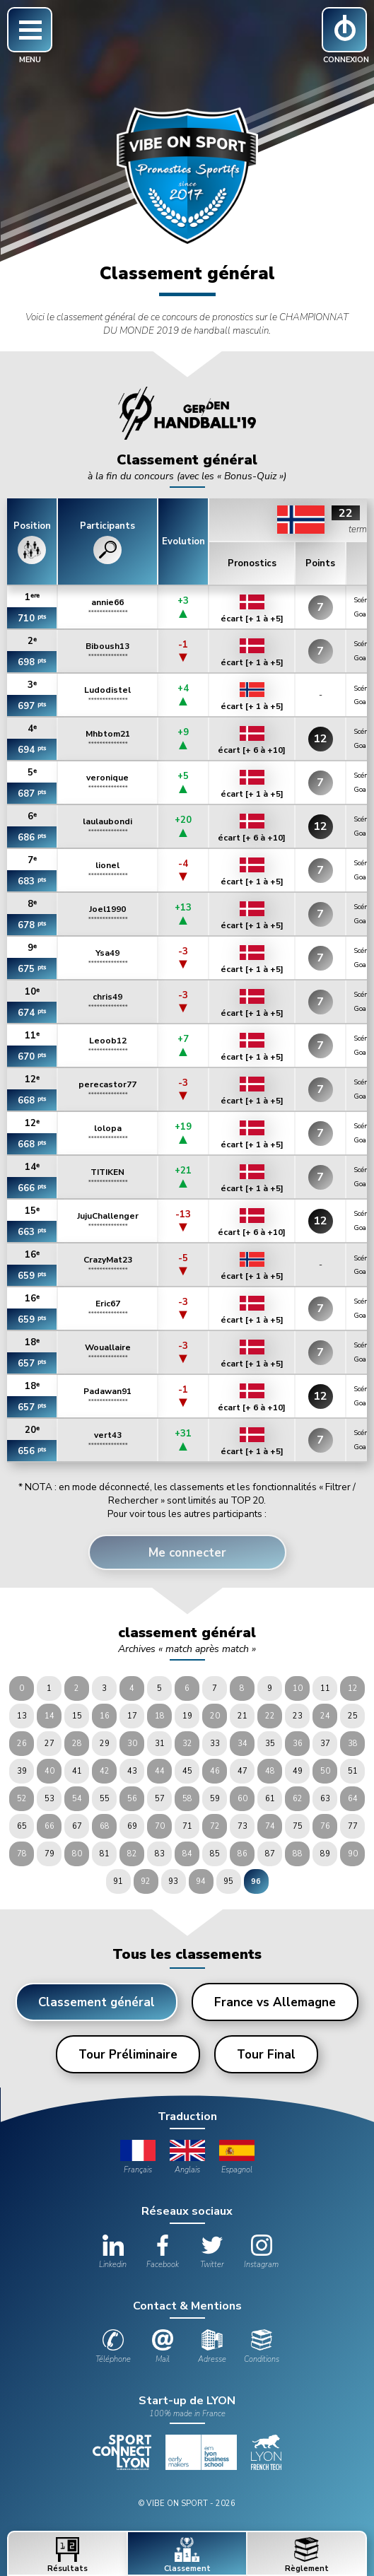 This screenshot has width=374, height=2576. I want to click on Instagram, so click(261, 2252).